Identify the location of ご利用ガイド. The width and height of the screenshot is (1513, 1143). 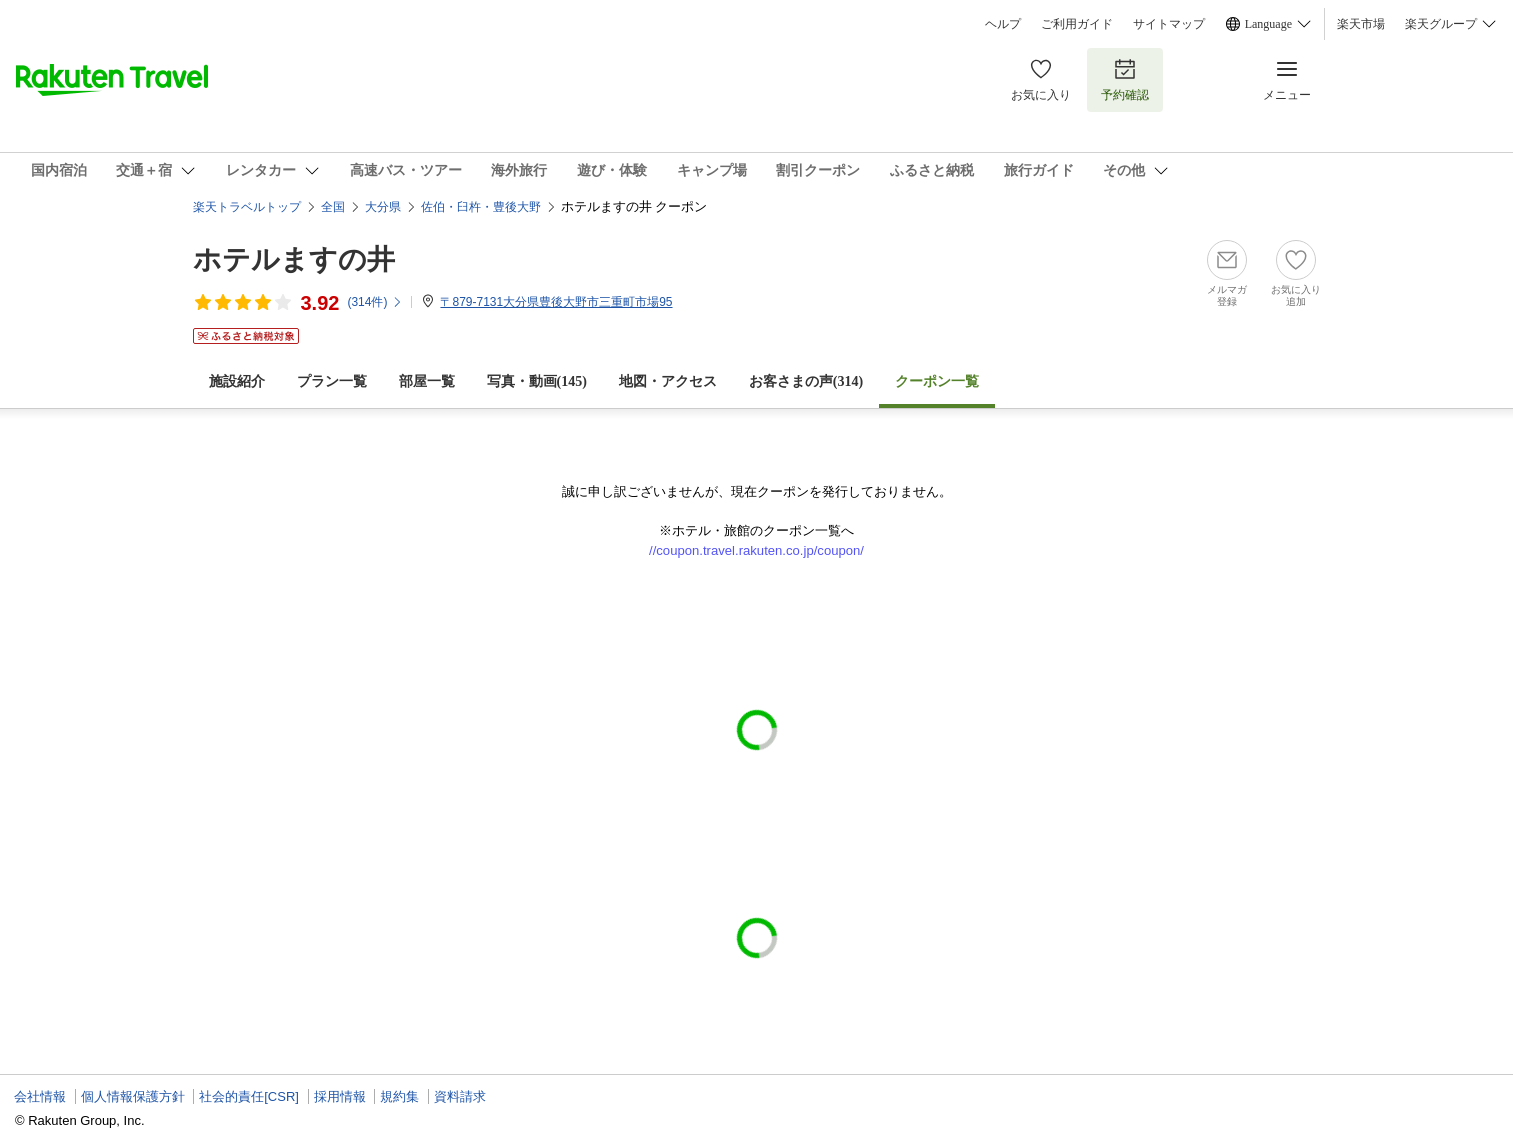
(1077, 24).